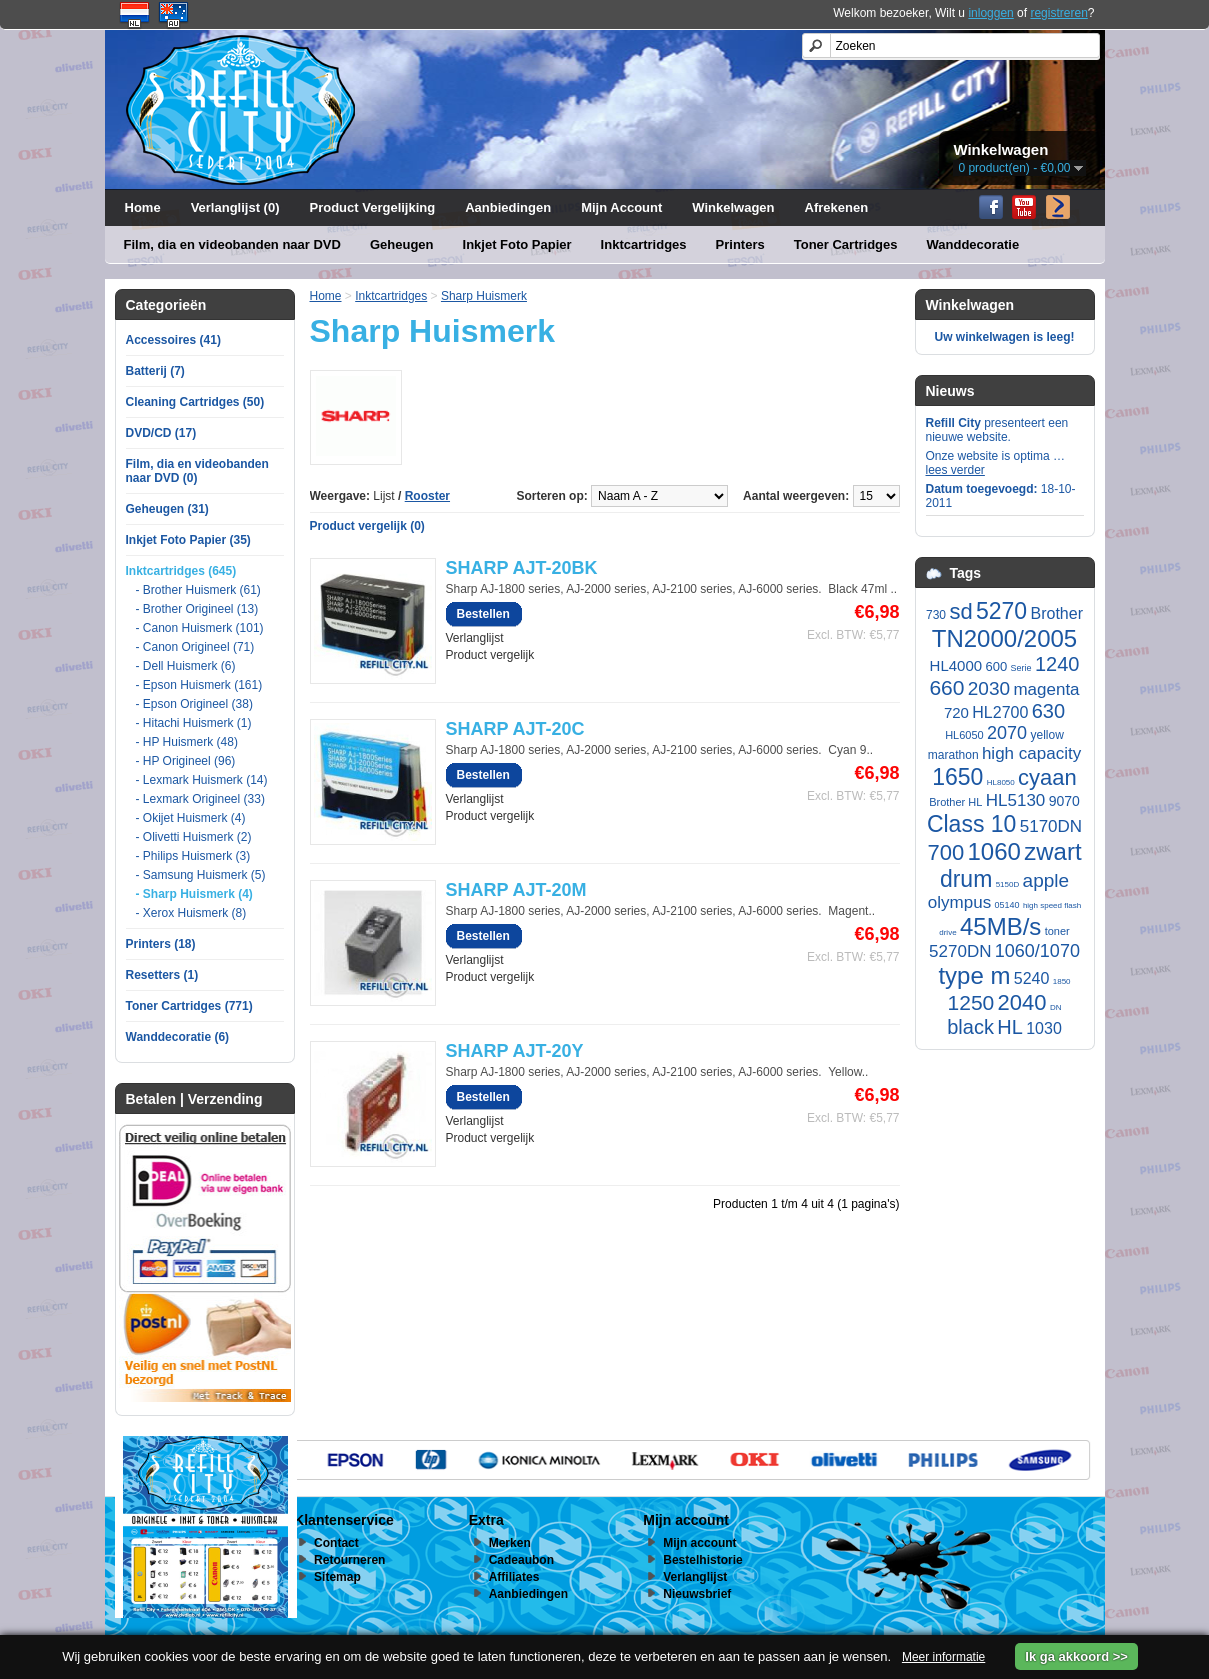 Image resolution: width=1209 pixels, height=1679 pixels. I want to click on Retourneren, so click(349, 1560).